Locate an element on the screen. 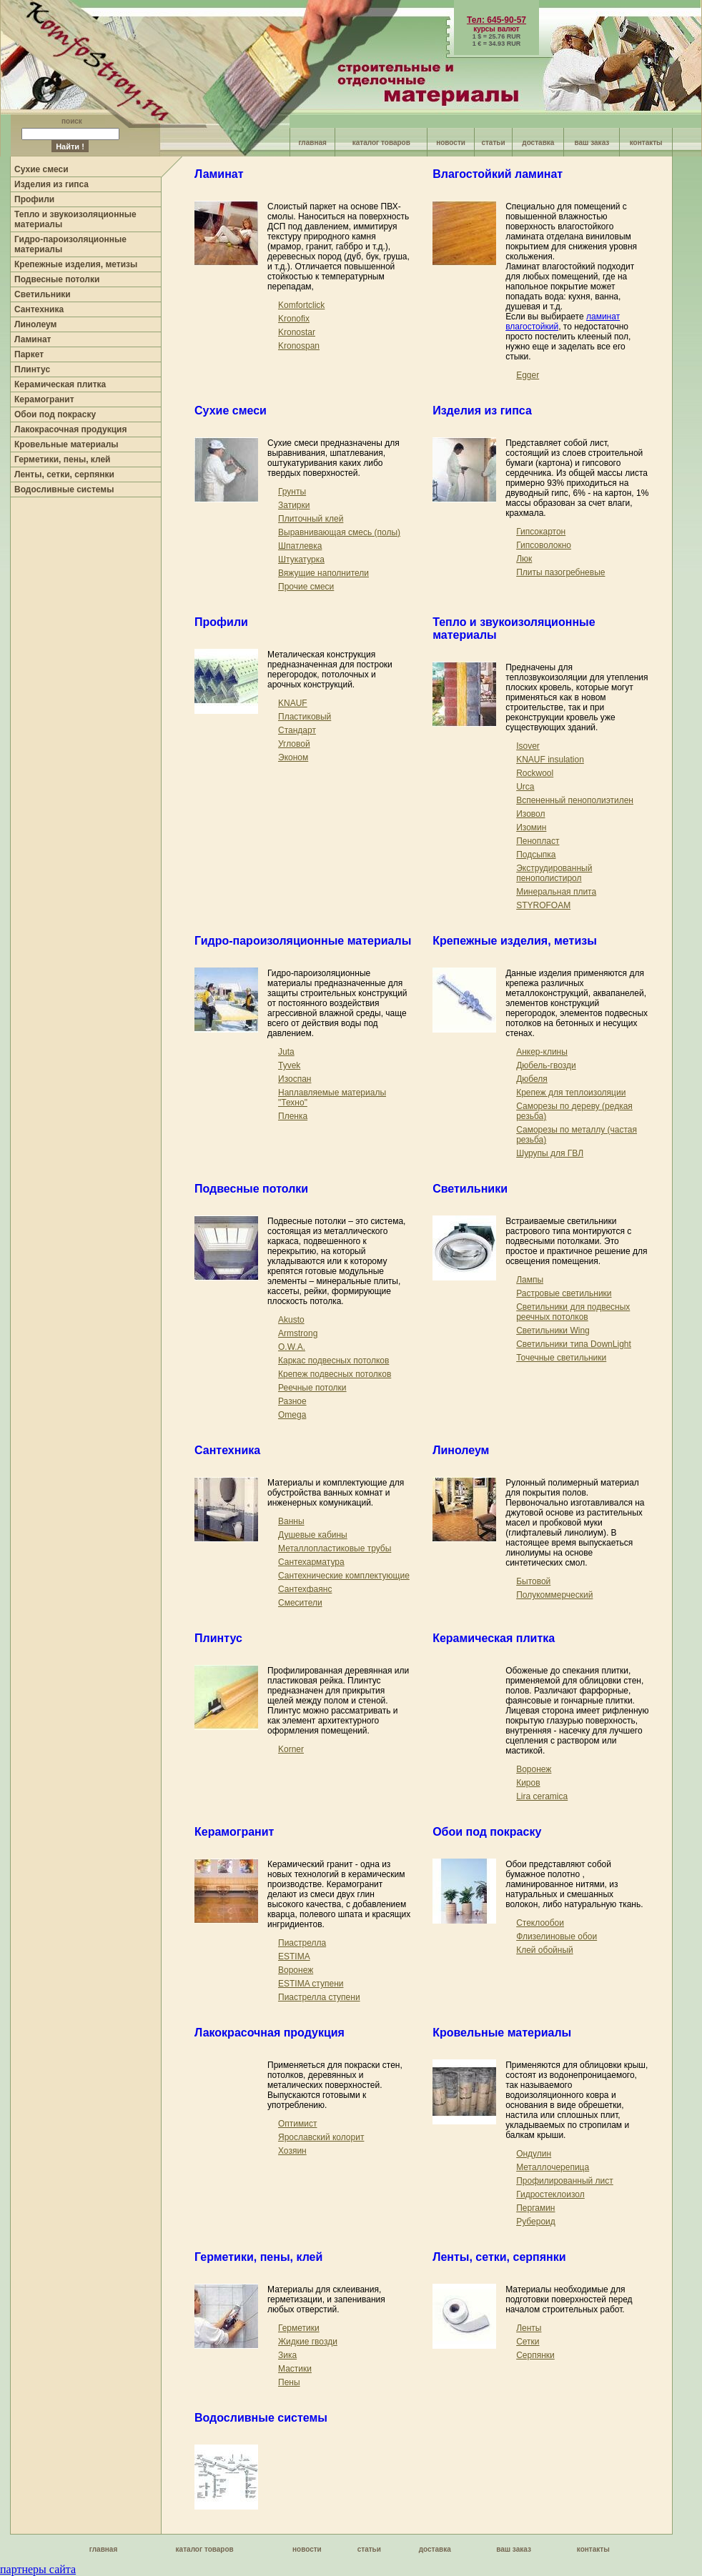 Image resolution: width=702 pixels, height=2576 pixels. Сантехнические комплектующие is located at coordinates (344, 1576).